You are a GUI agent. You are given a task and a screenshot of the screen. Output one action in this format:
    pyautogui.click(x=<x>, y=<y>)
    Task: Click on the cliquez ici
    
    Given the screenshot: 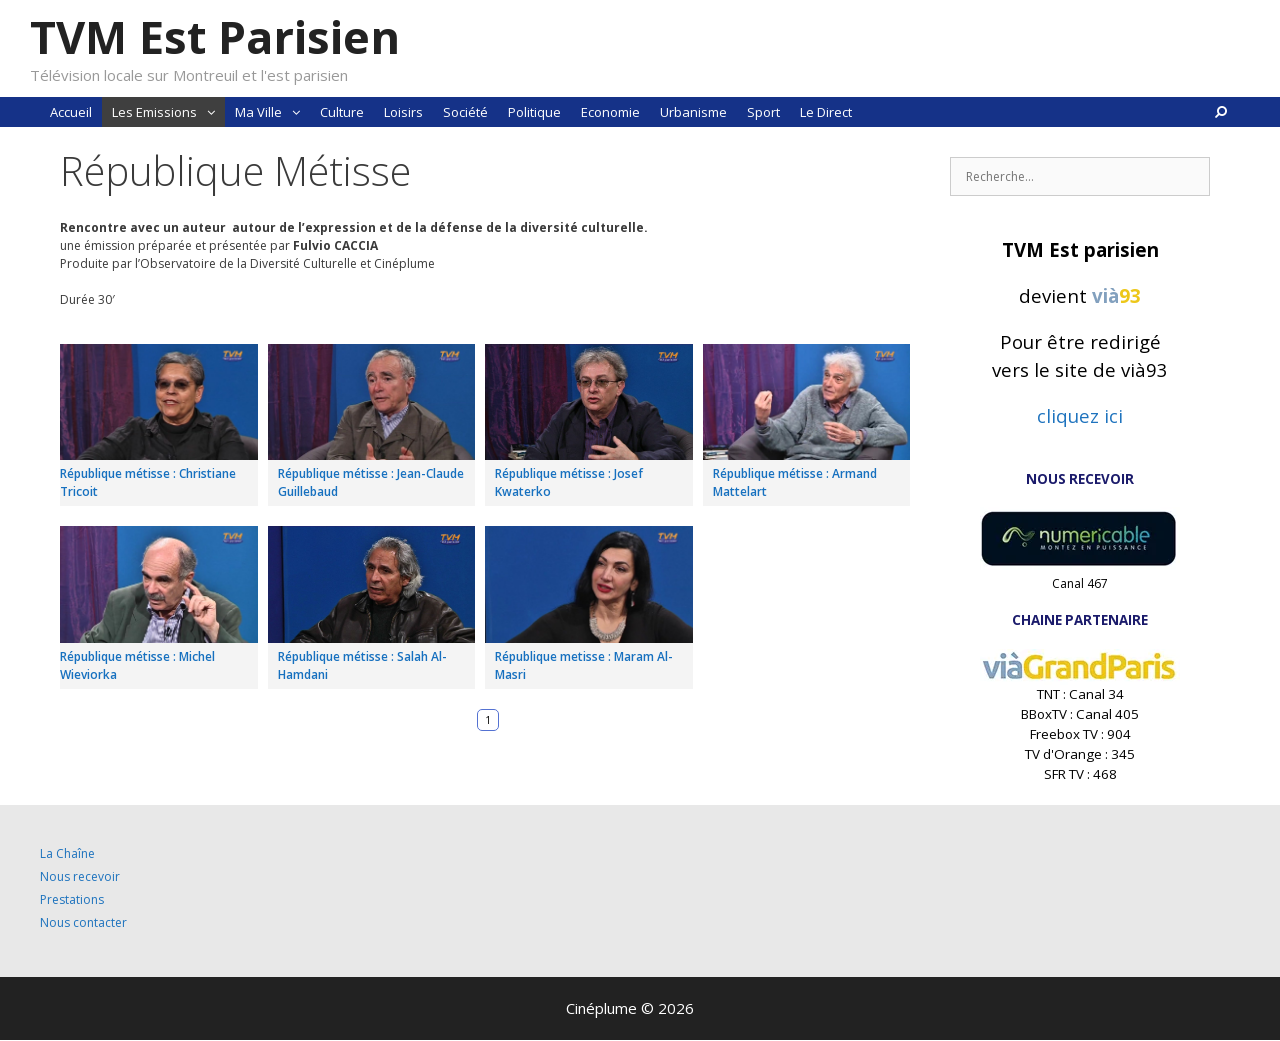 What is the action you would take?
    pyautogui.click(x=1080, y=415)
    